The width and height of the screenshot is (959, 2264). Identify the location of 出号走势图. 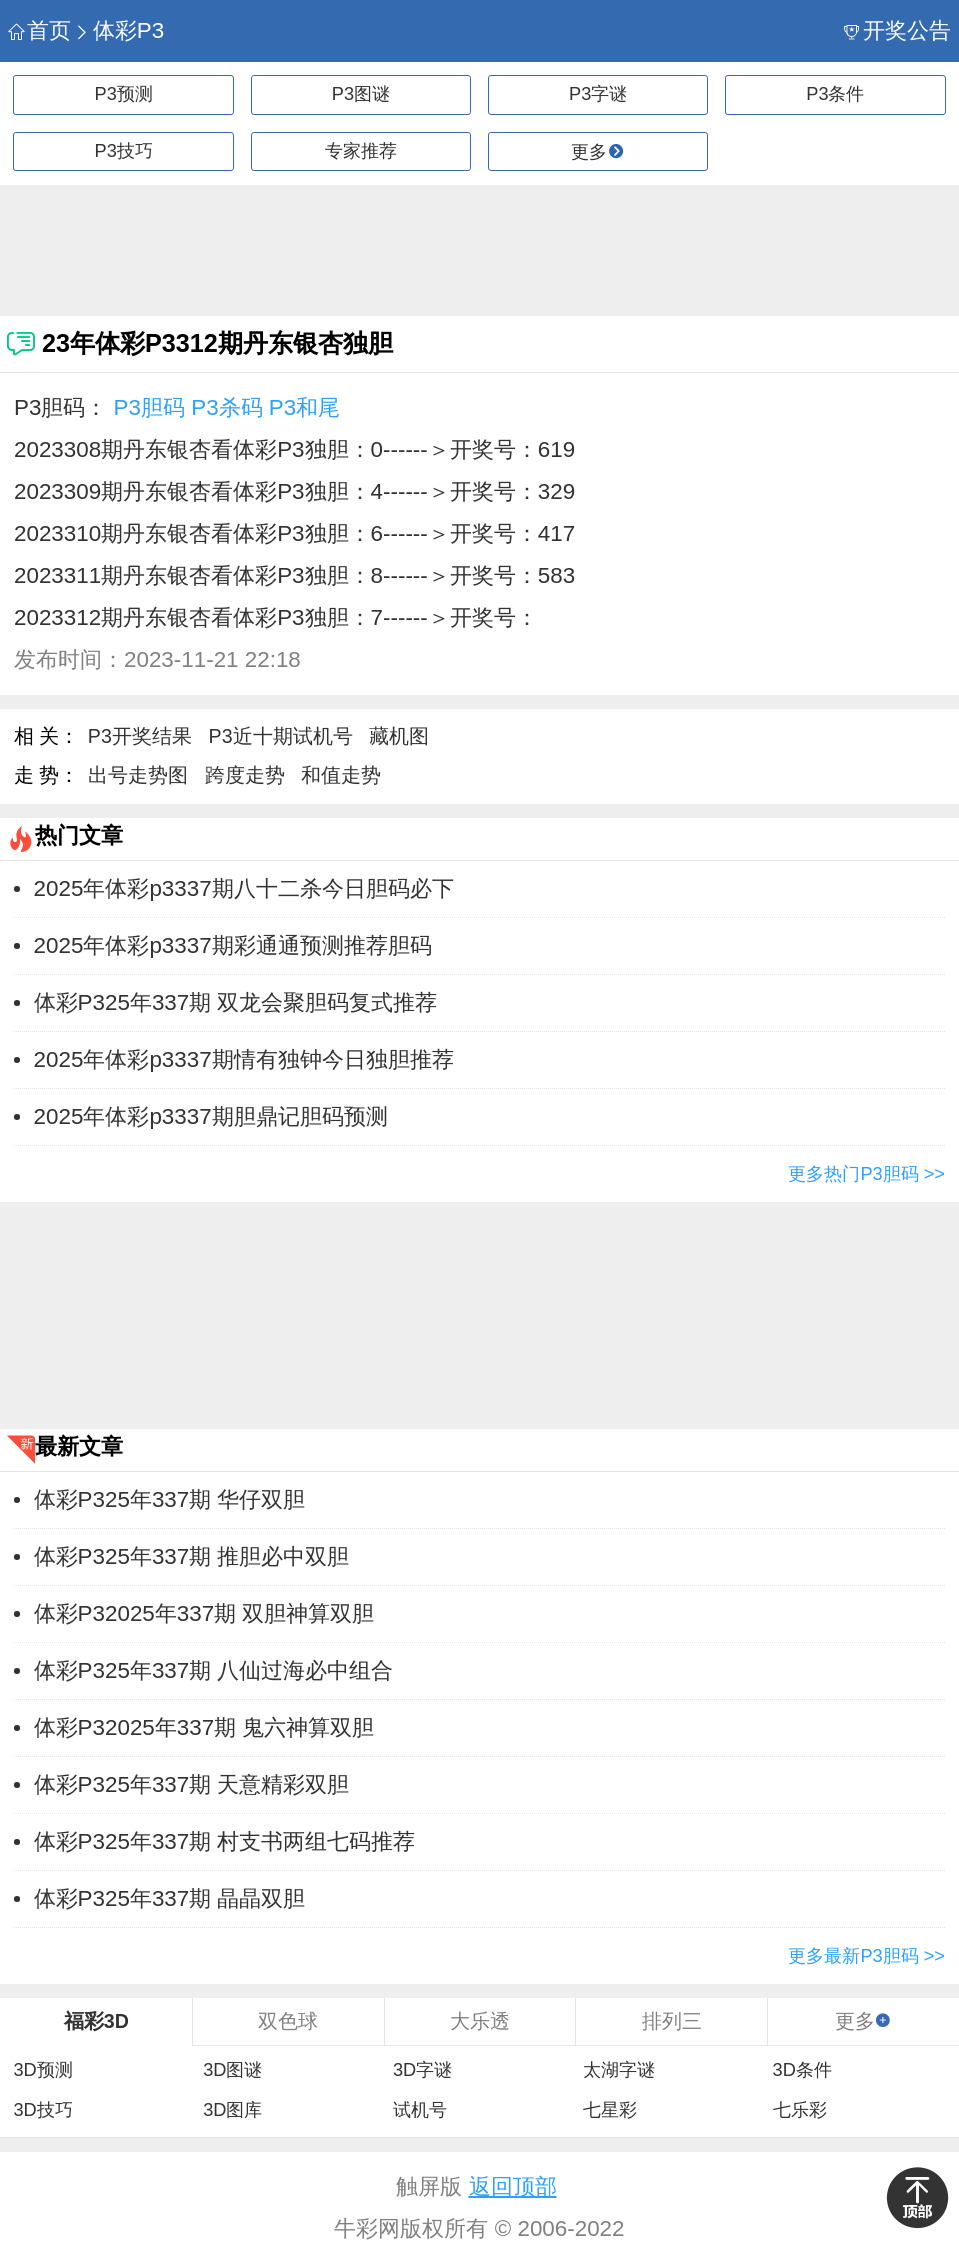
(138, 775).